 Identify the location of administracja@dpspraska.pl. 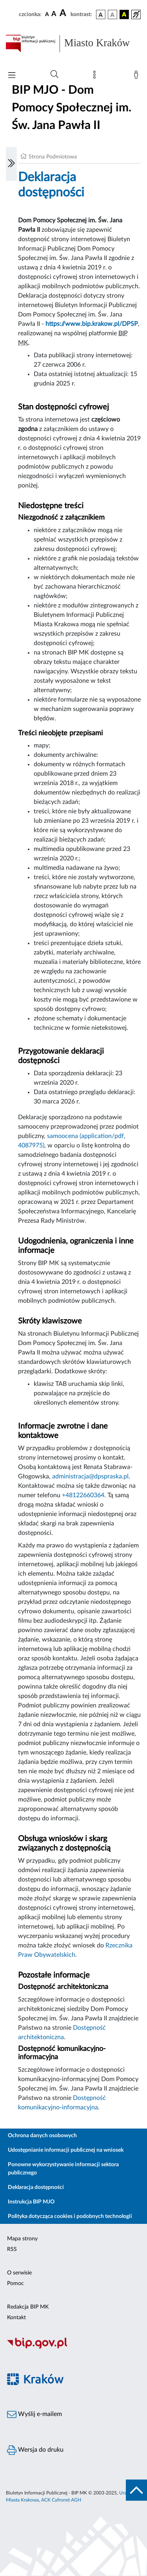
(90, 1476).